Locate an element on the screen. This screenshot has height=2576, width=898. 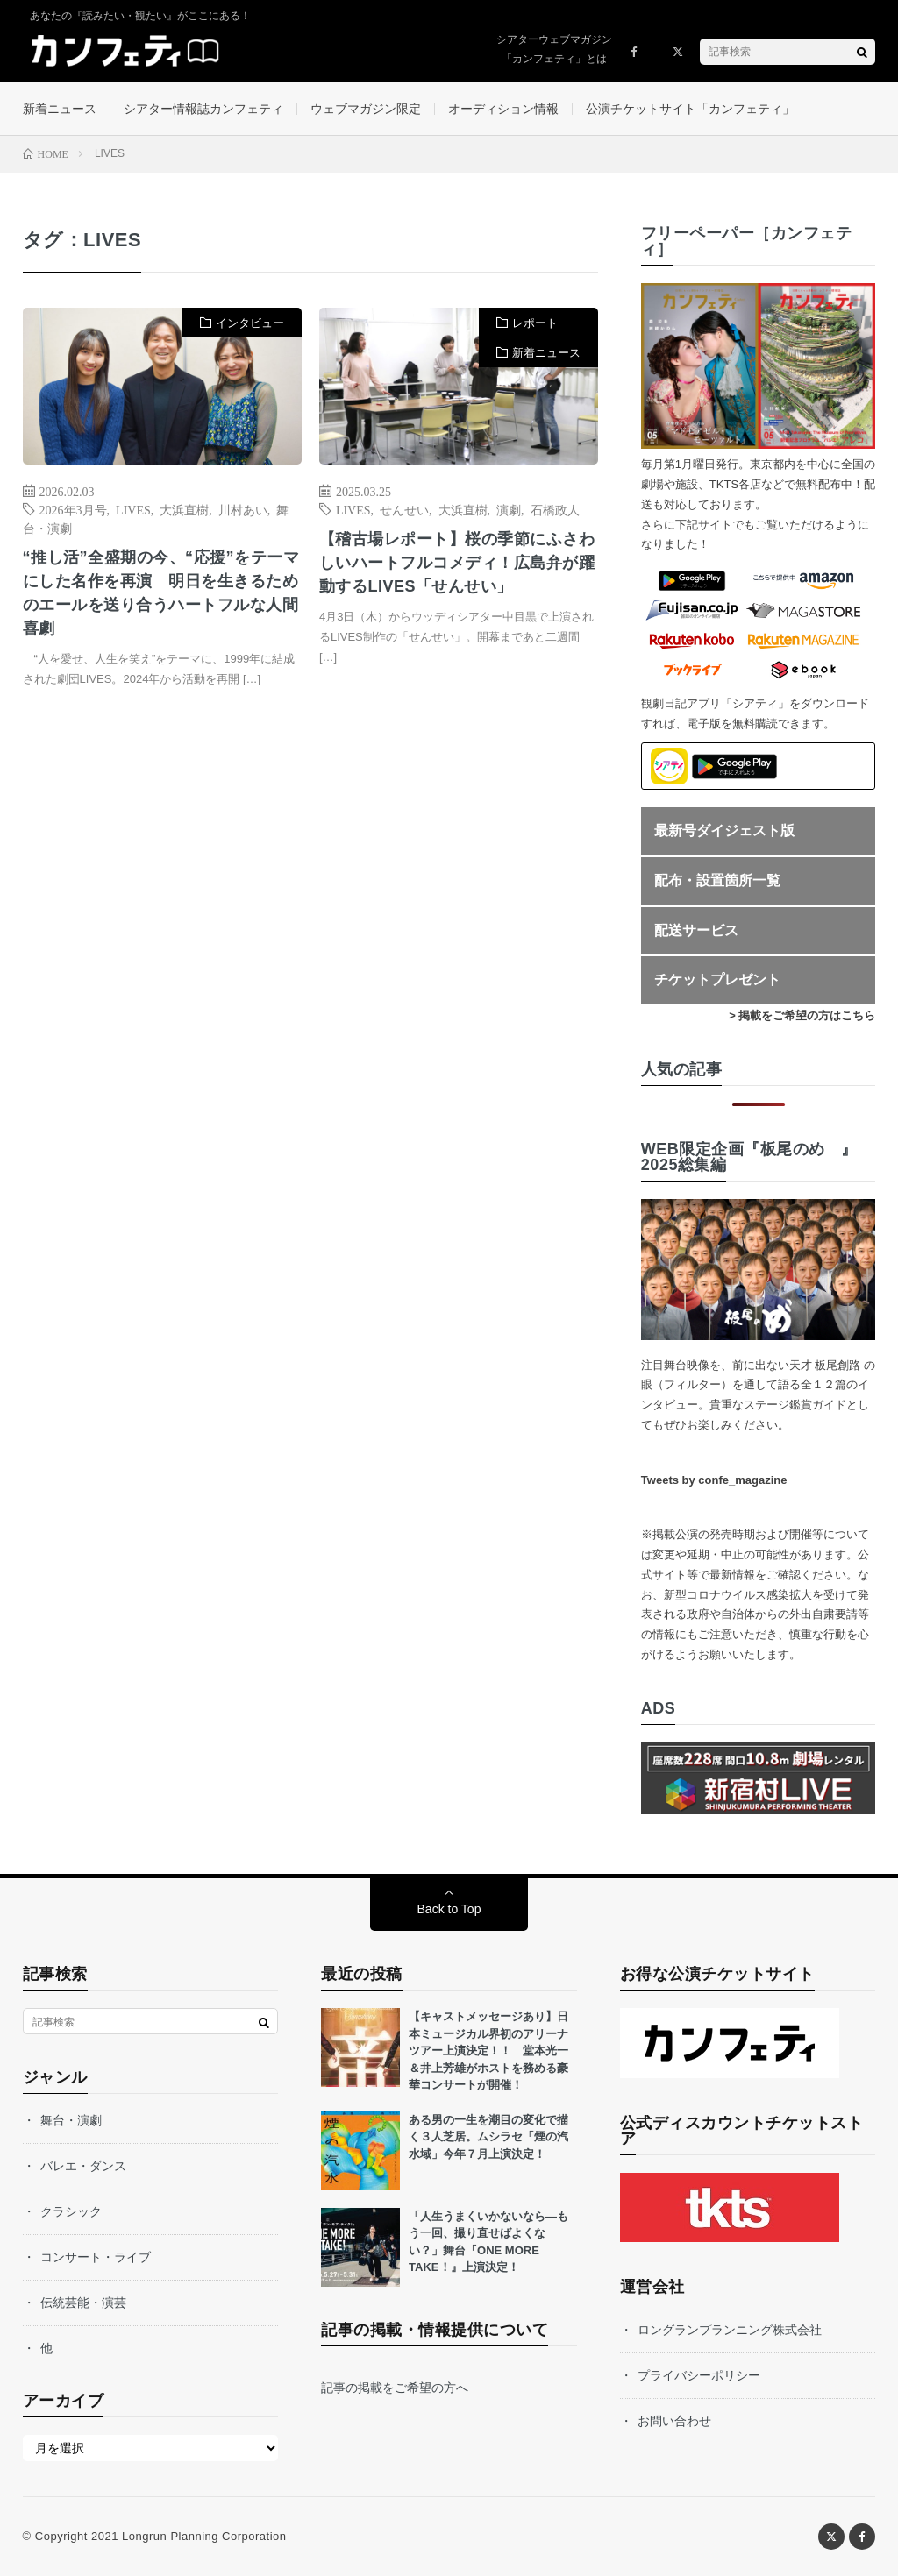
シアターウェブマガジン「カンフェティ」とは is located at coordinates (554, 49).